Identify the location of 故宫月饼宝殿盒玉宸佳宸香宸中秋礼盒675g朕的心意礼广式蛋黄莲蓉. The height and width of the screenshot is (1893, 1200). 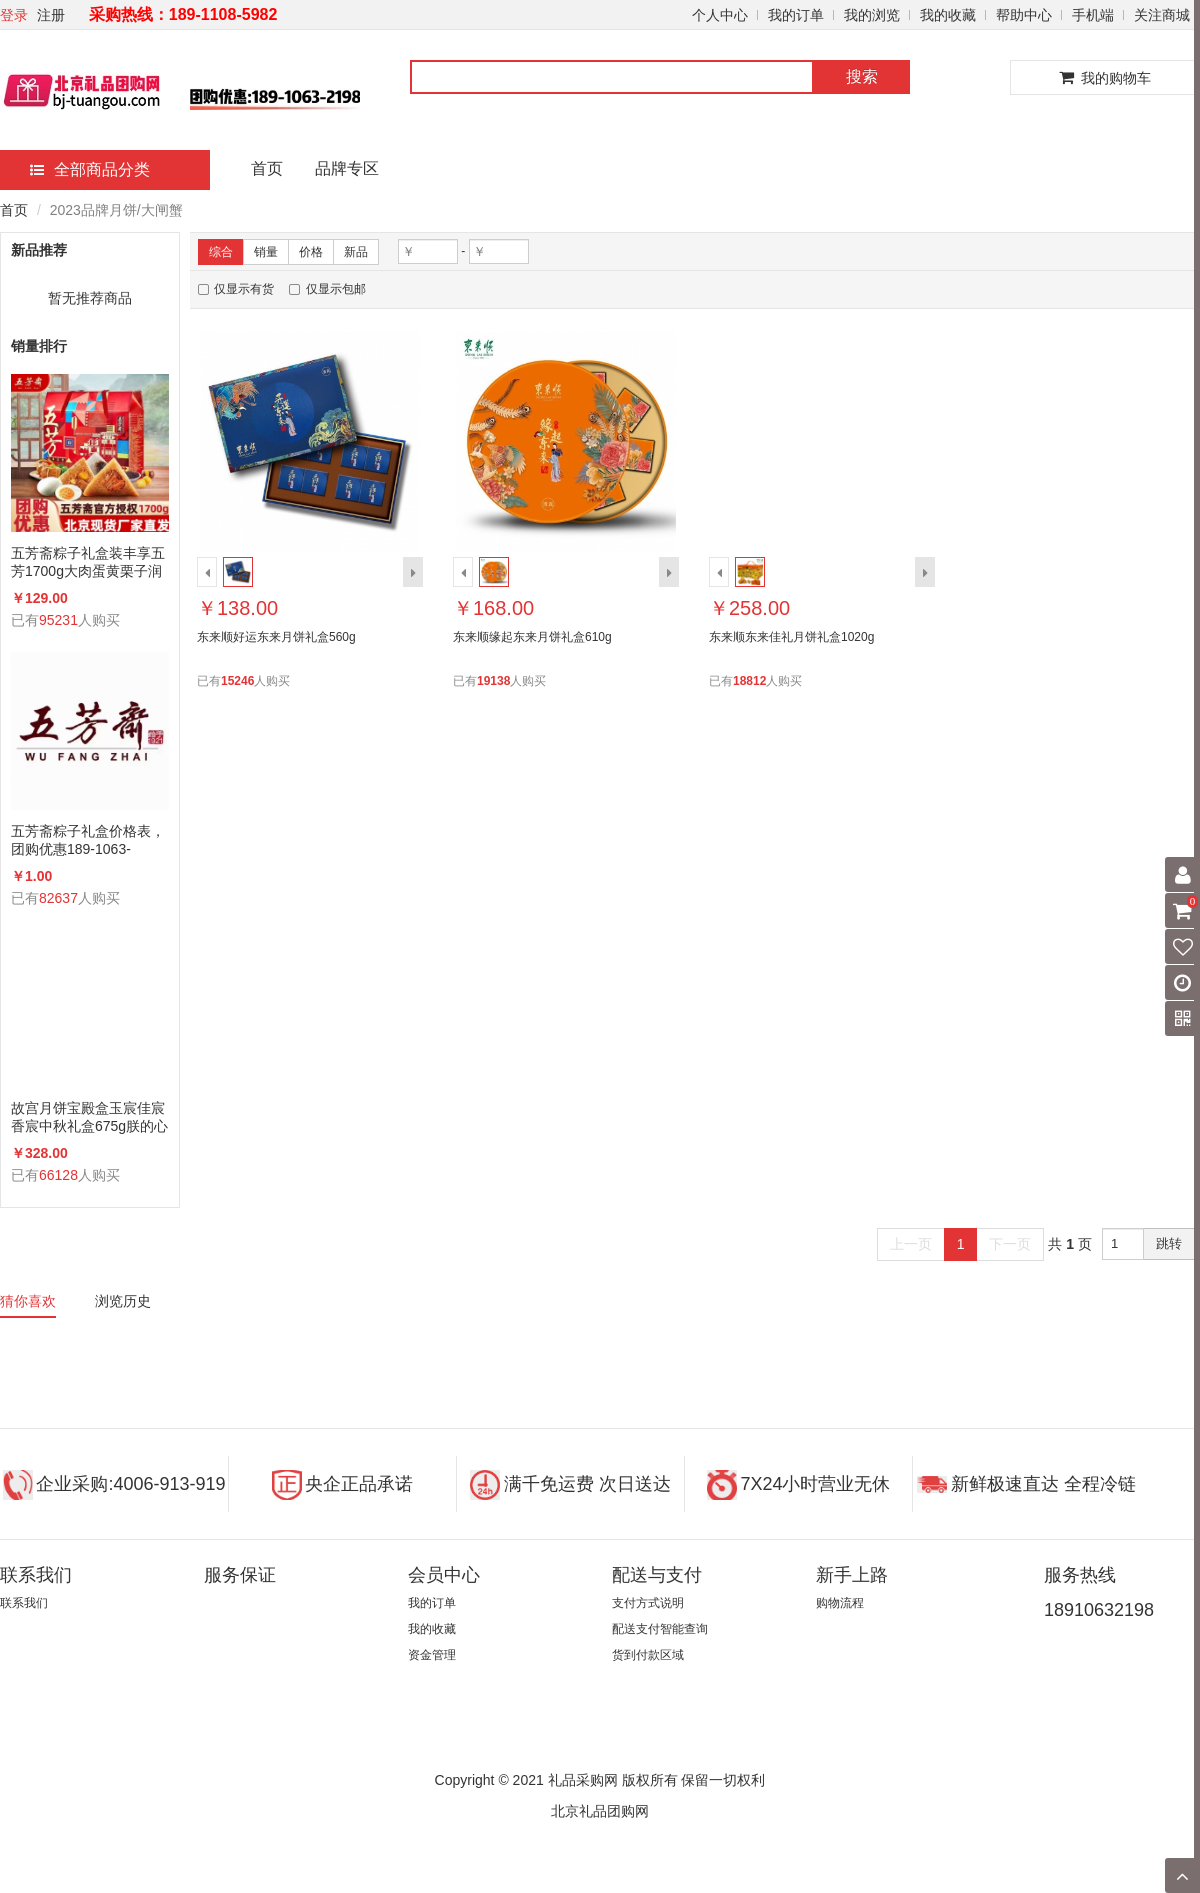
(89, 1117).